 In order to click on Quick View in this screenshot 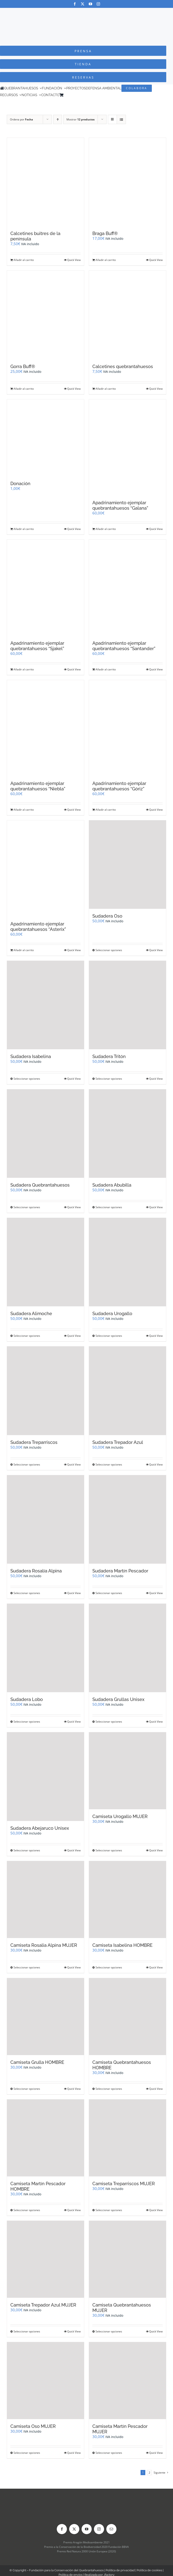, I will do `click(74, 260)`.